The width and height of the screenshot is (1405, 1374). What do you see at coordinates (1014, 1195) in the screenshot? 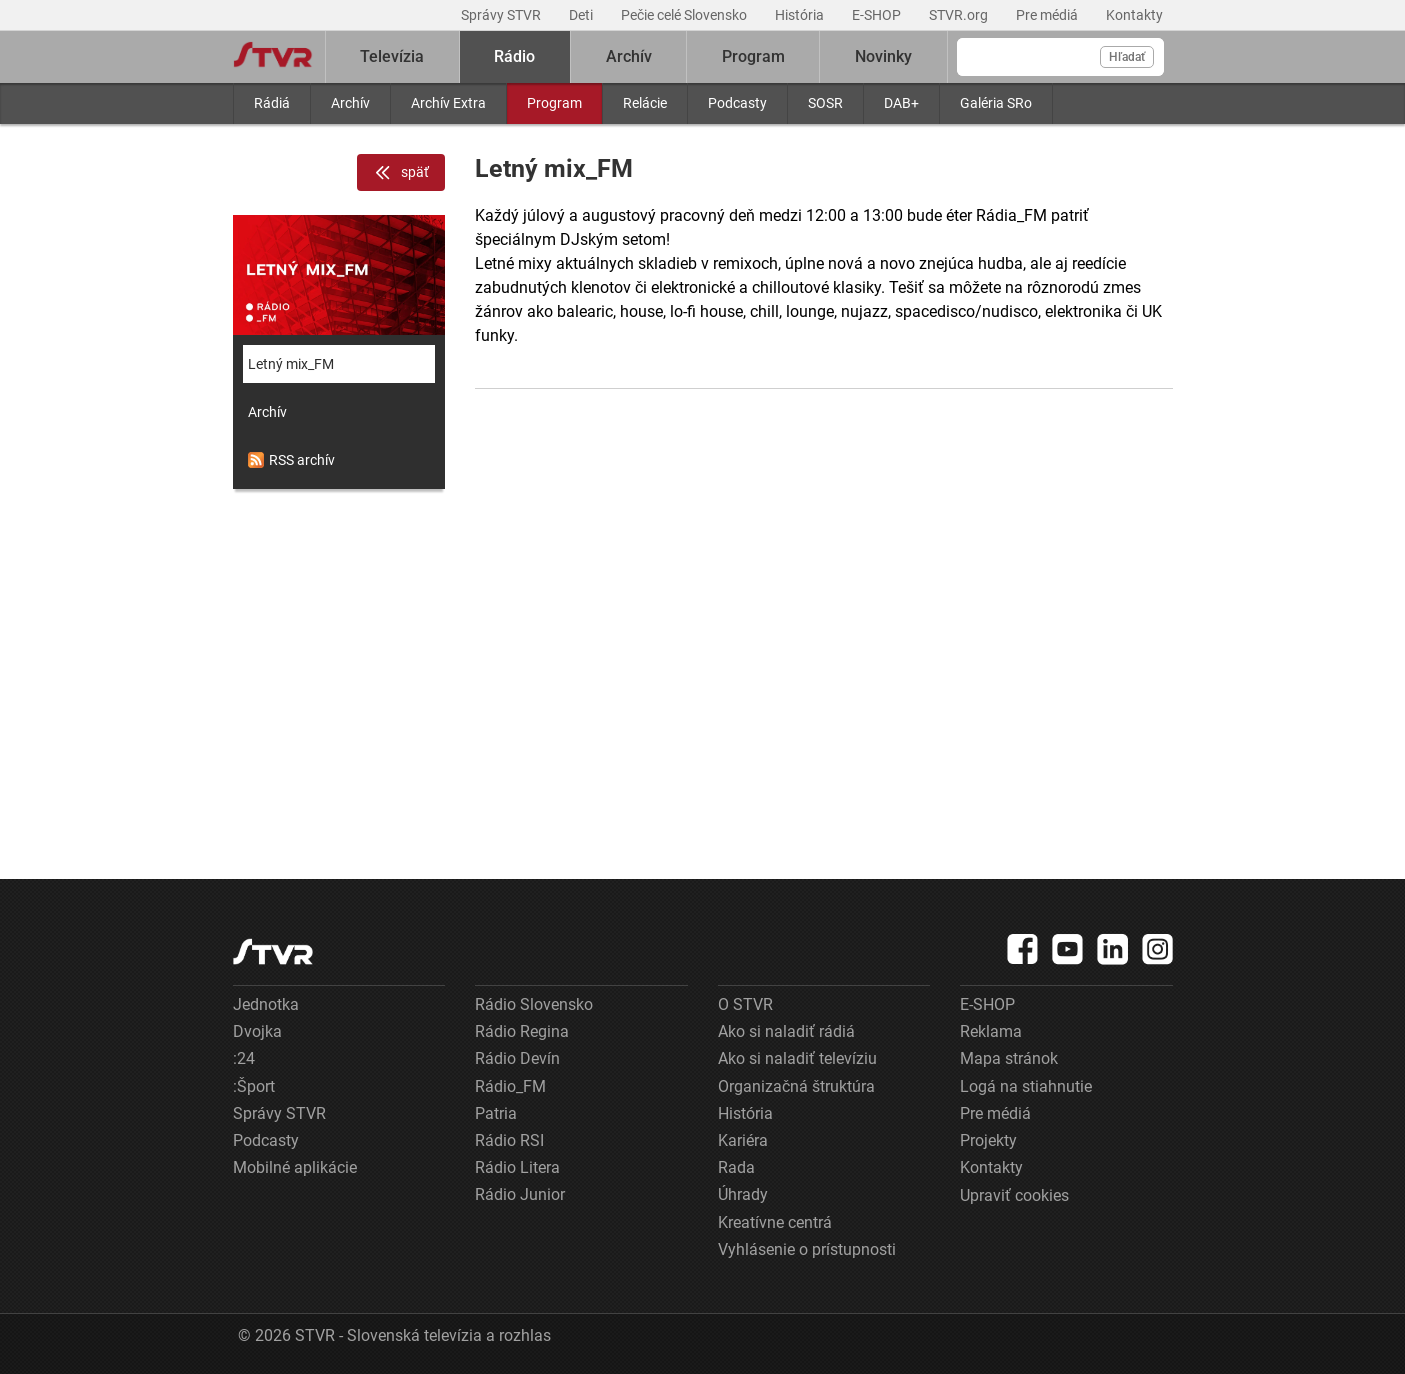
I see `Upraviť cookies` at bounding box center [1014, 1195].